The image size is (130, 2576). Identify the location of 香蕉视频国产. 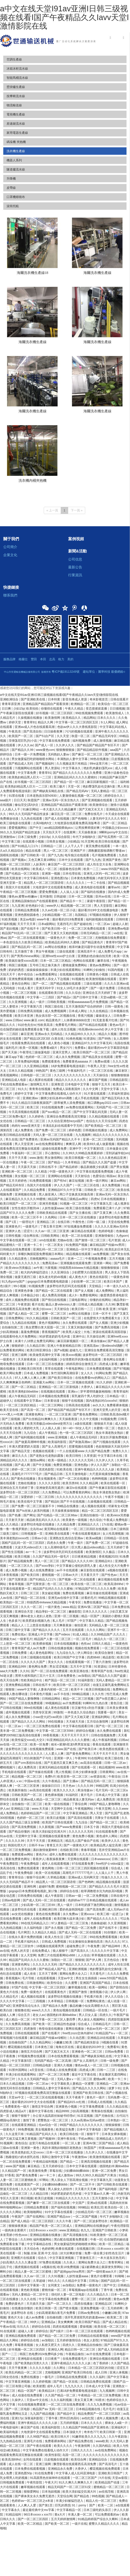
(51, 1332).